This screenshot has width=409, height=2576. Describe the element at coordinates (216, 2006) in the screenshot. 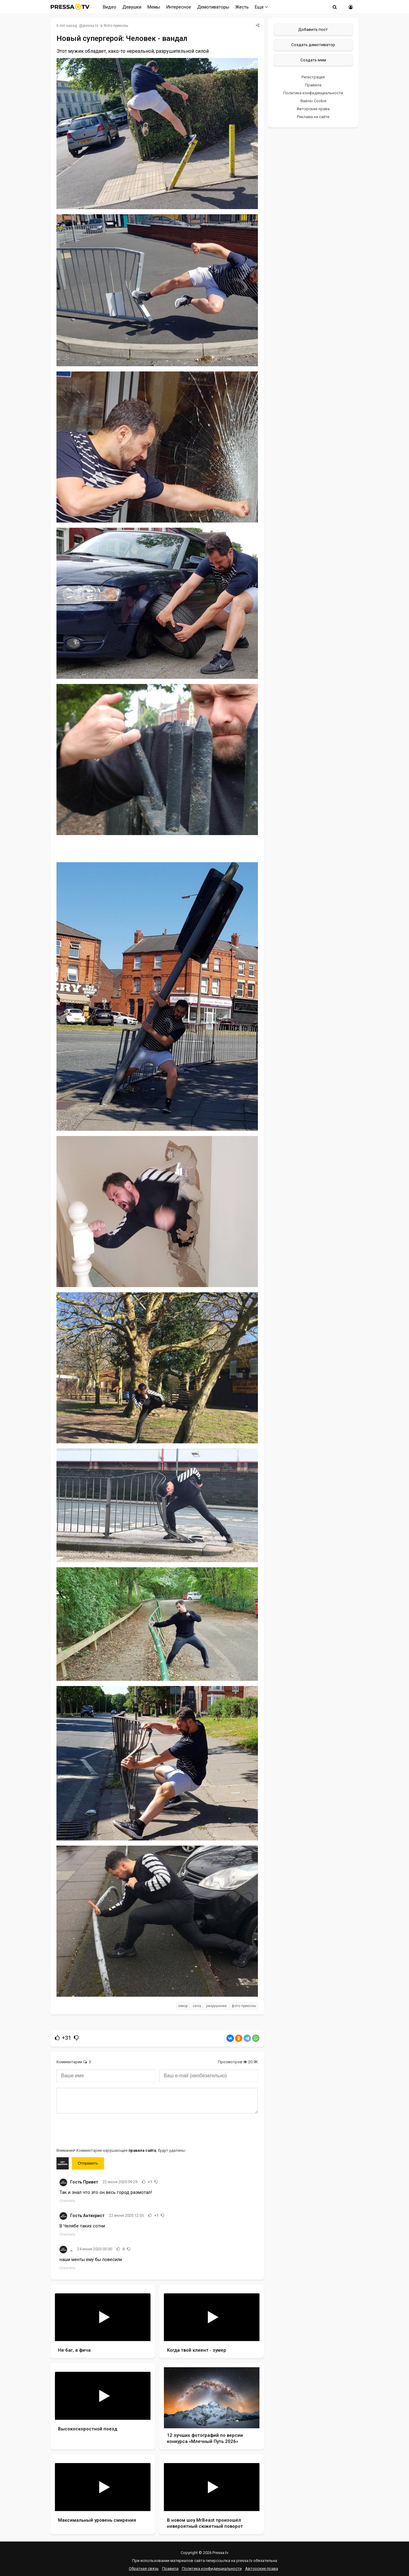

I see `разрушение` at that location.